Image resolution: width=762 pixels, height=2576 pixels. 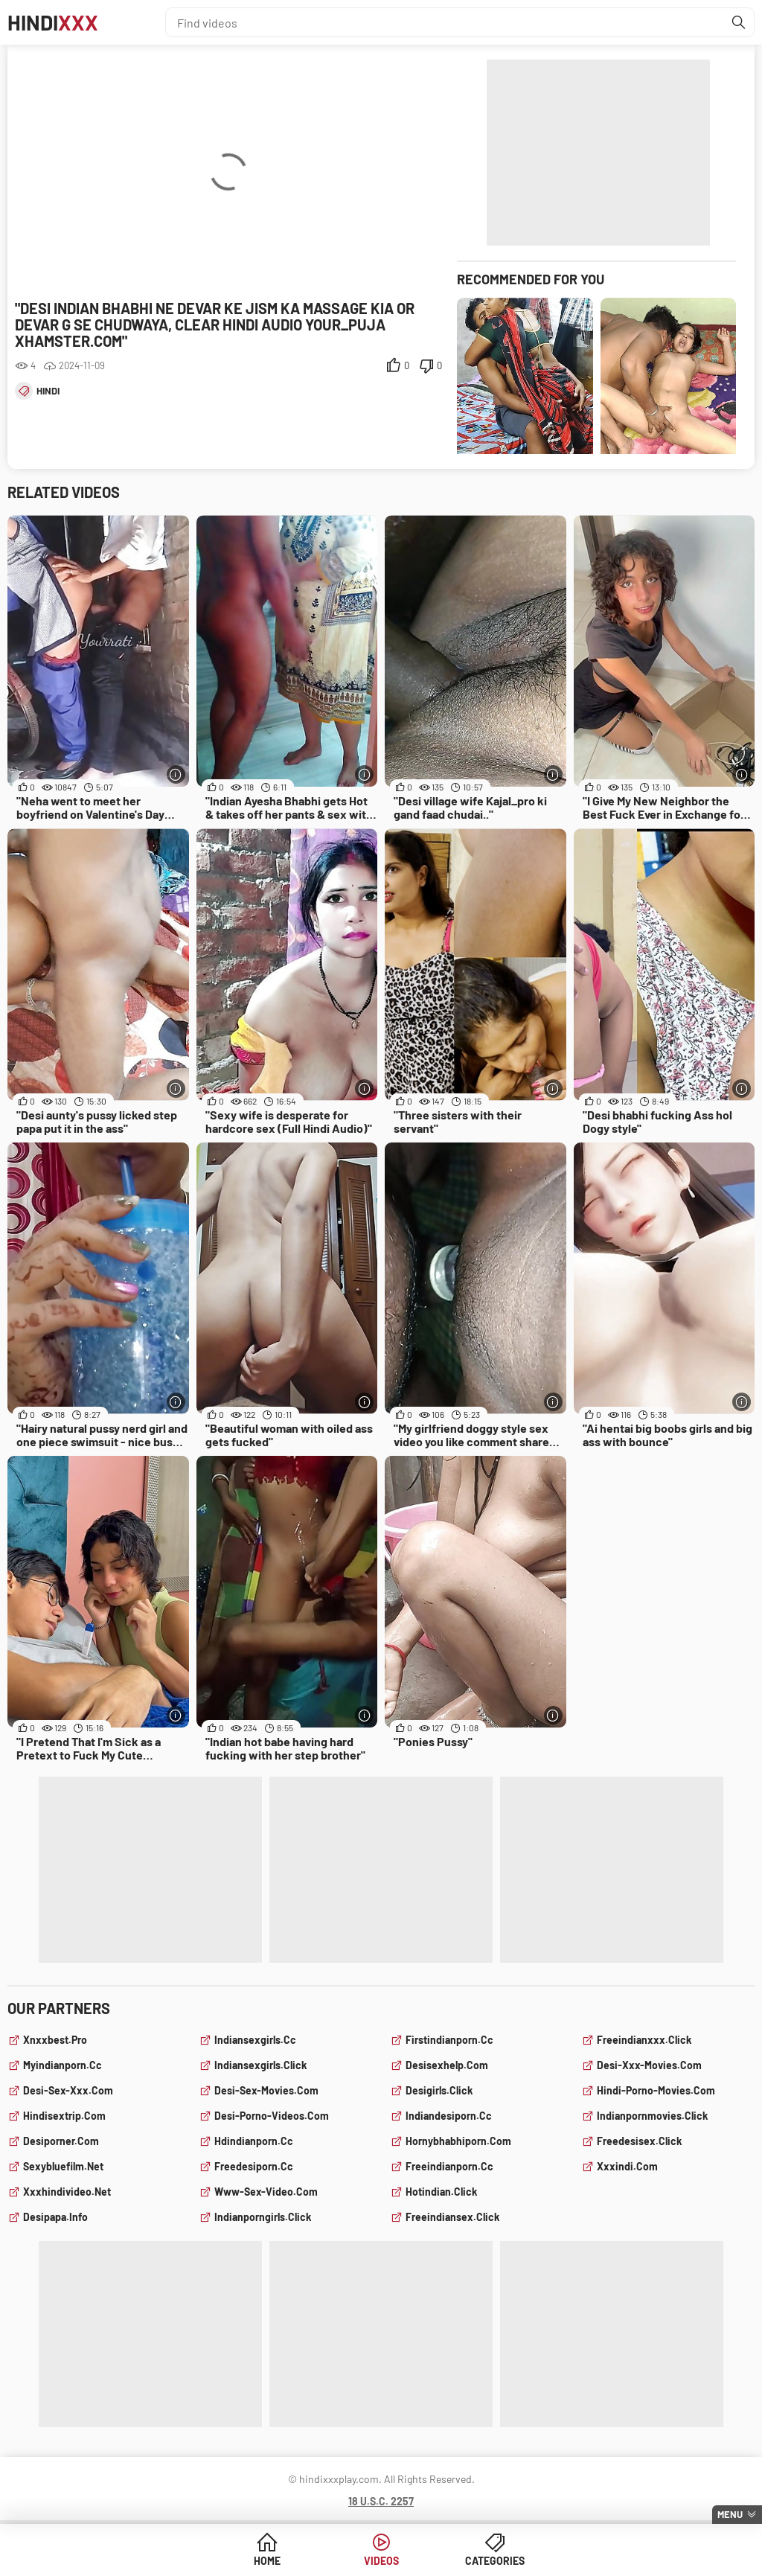 What do you see at coordinates (253, 2166) in the screenshot?
I see `freedesiporn.cc` at bounding box center [253, 2166].